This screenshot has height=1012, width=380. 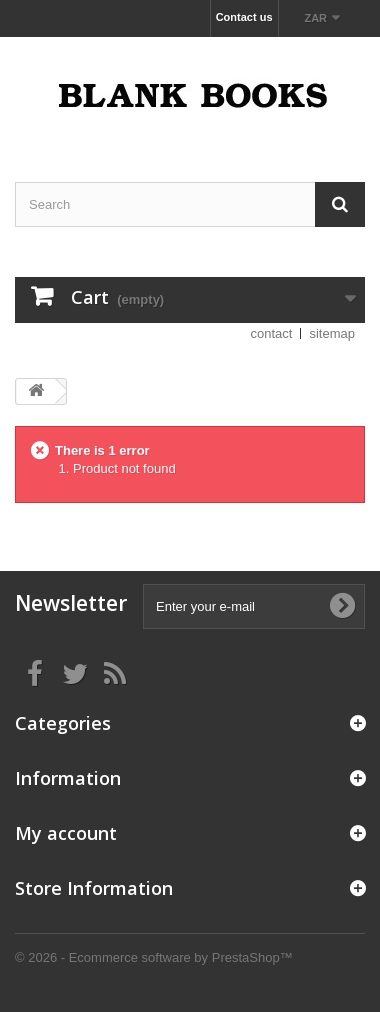 What do you see at coordinates (66, 833) in the screenshot?
I see `My account` at bounding box center [66, 833].